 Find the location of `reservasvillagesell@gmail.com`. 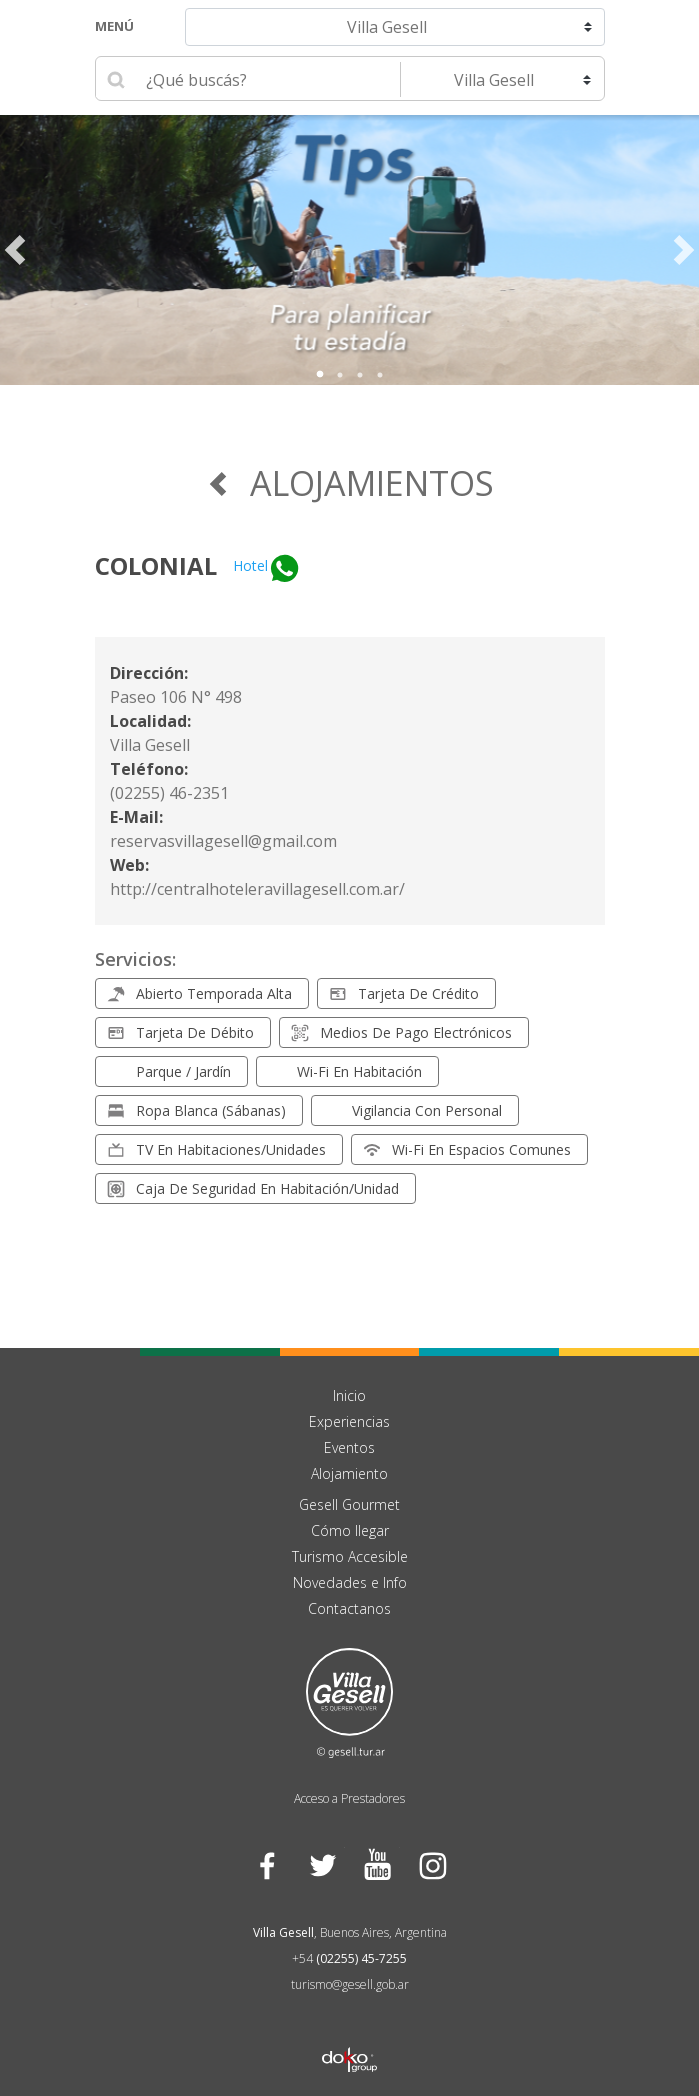

reservasvillagesell@gmail.com is located at coordinates (223, 841).